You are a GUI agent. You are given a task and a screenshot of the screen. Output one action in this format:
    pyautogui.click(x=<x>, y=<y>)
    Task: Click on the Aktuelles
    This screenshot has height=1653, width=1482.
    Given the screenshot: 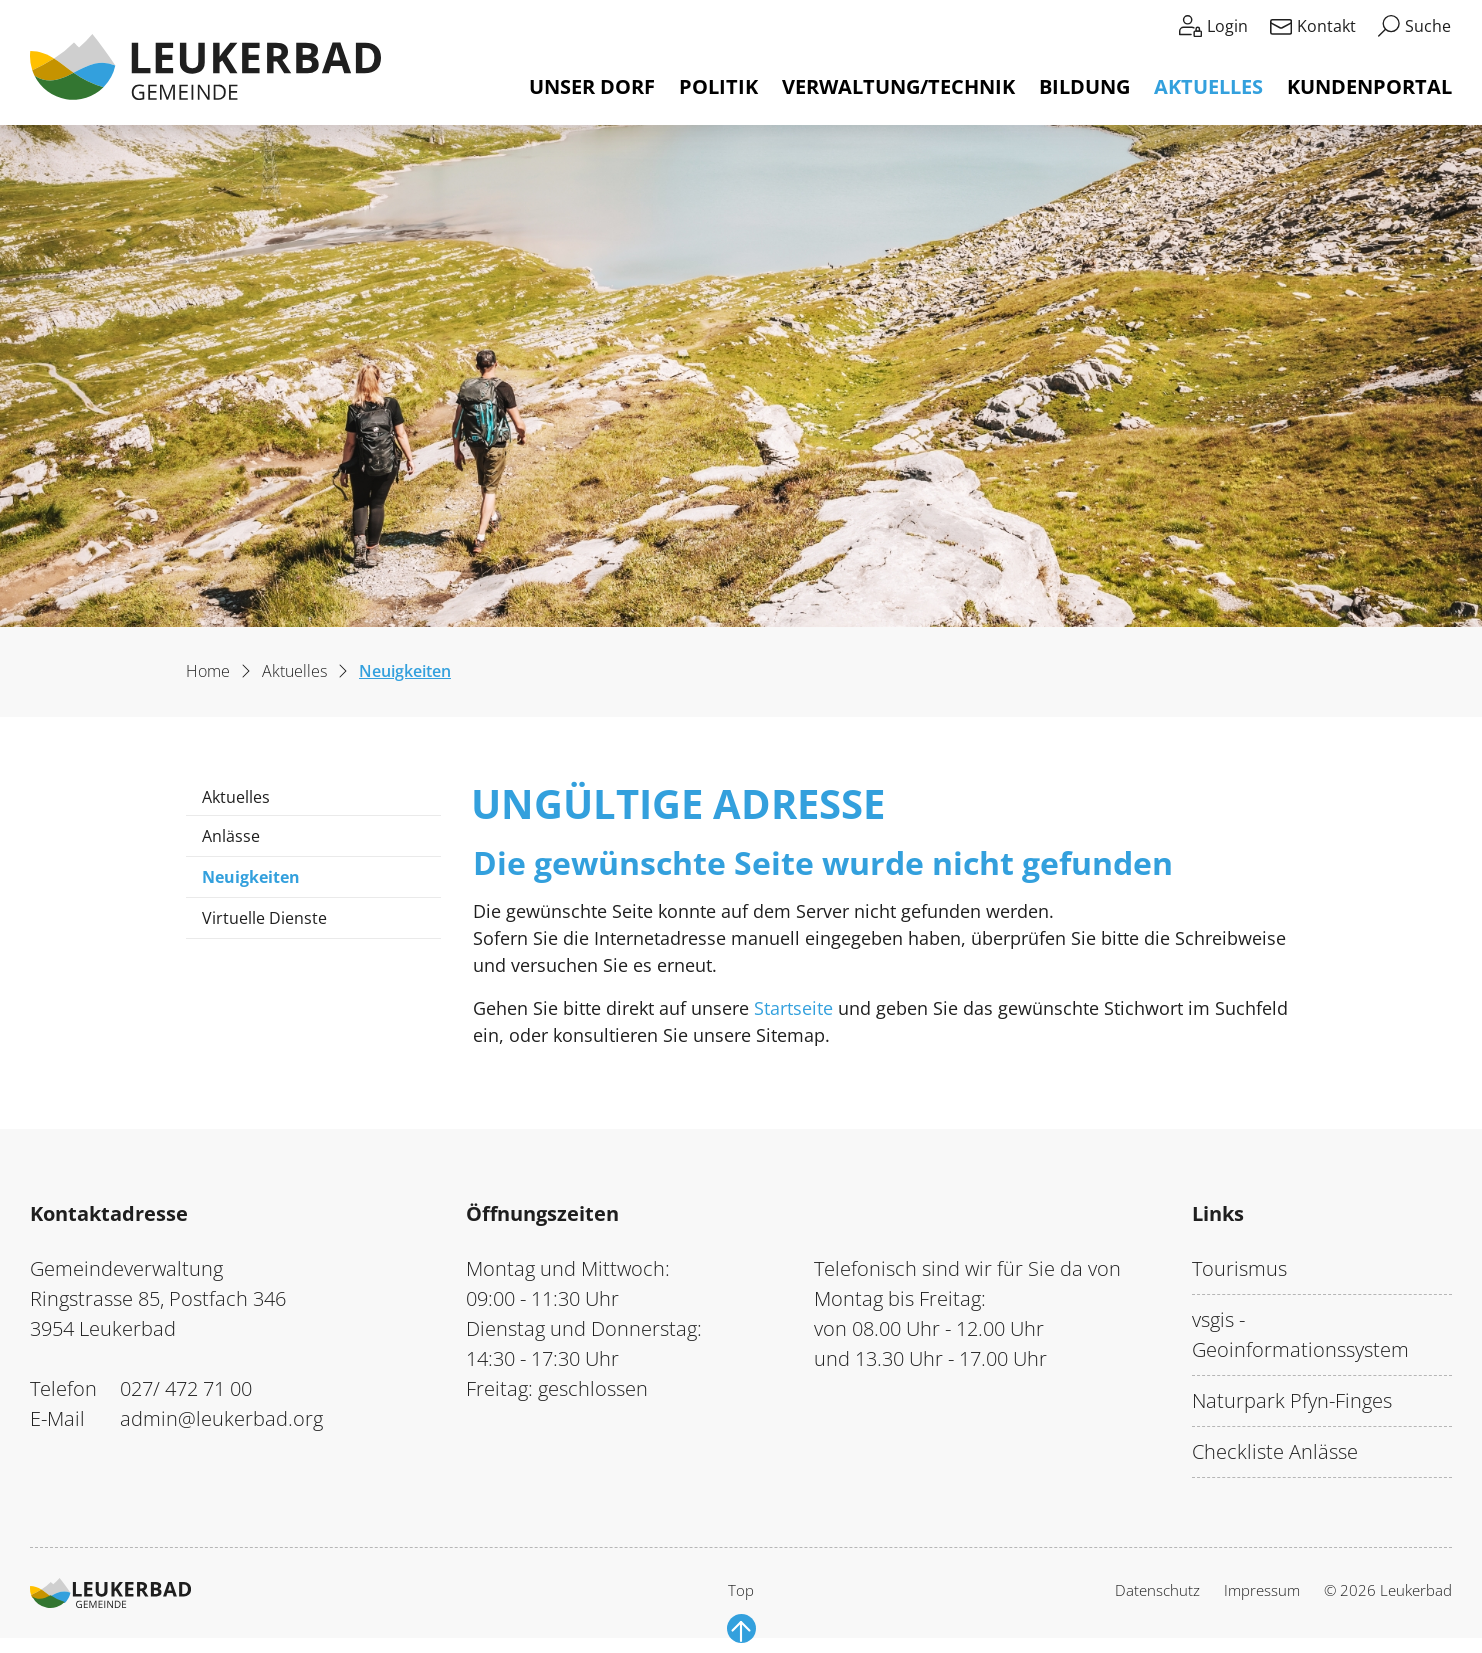 What is the action you would take?
    pyautogui.click(x=1208, y=86)
    